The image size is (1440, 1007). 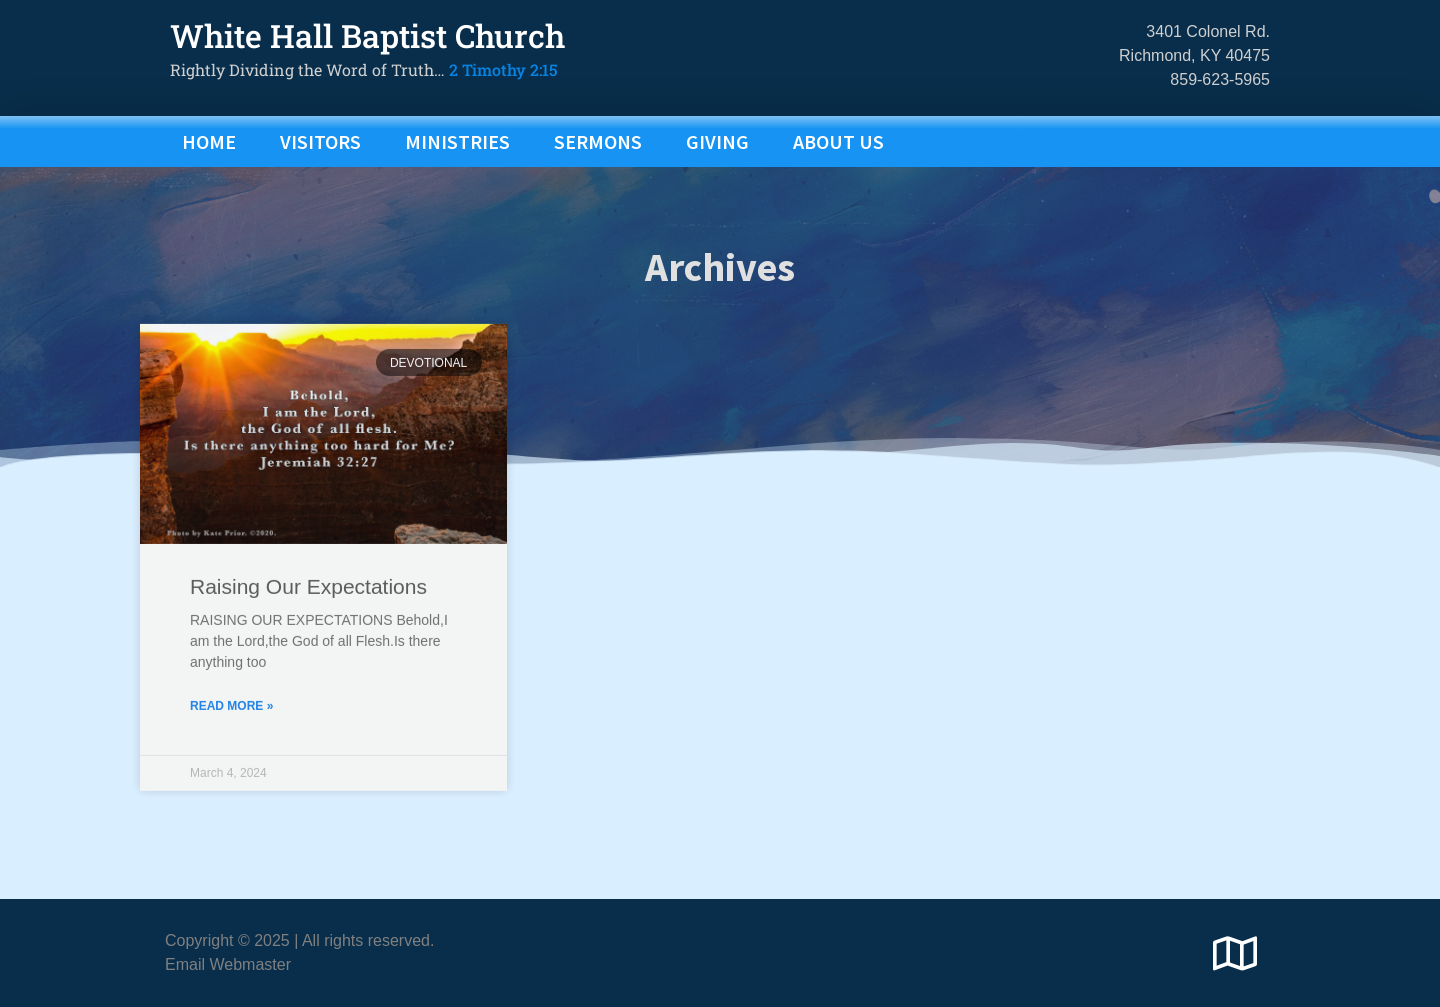 I want to click on ABOUT US, so click(x=838, y=141).